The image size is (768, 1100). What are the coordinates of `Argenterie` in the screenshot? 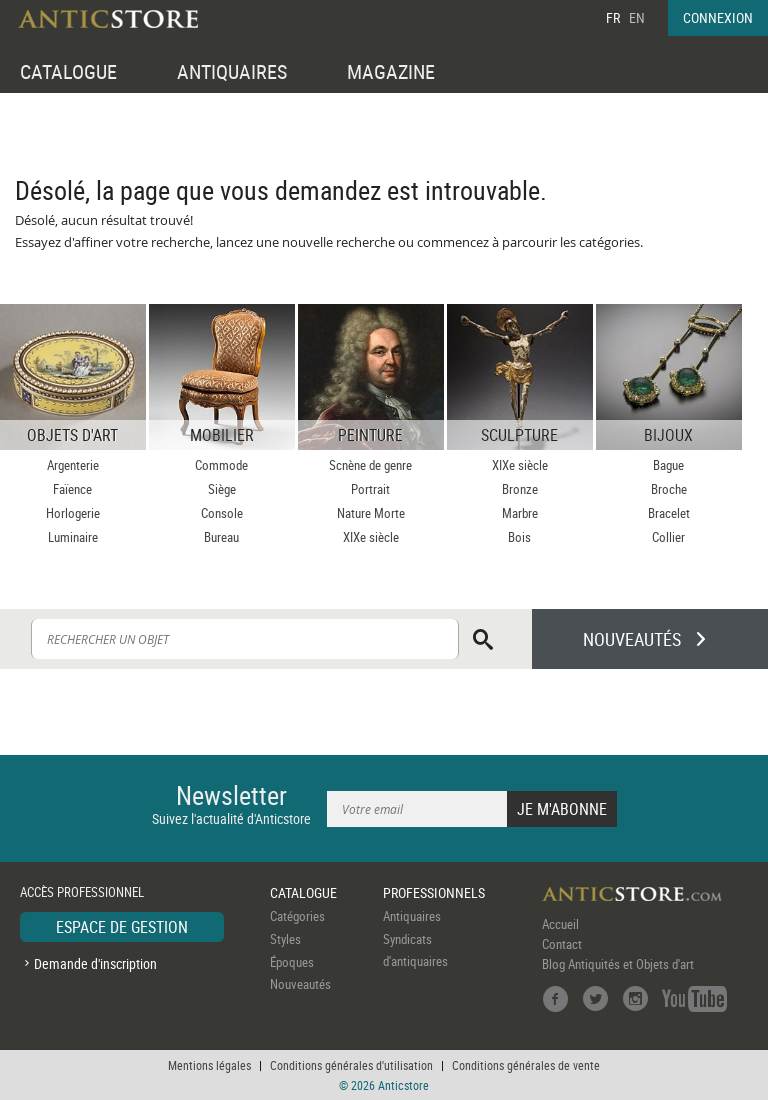 It's located at (73, 465).